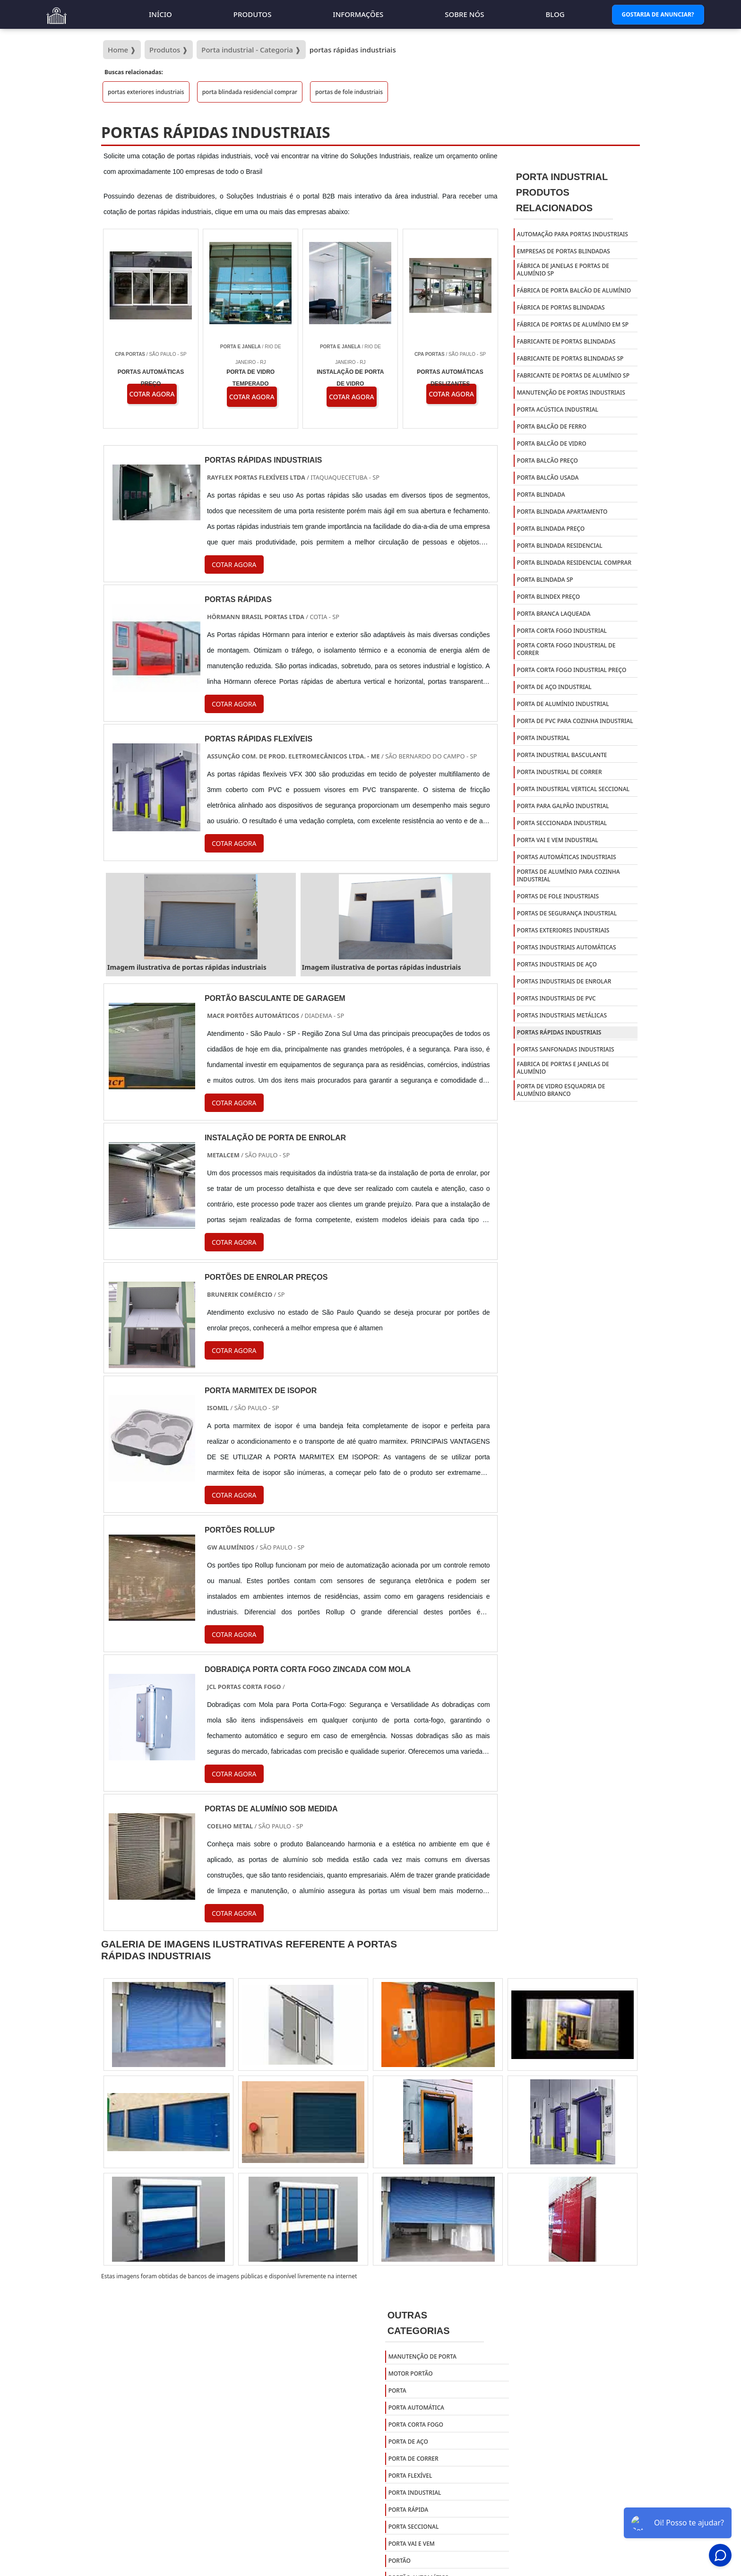 The width and height of the screenshot is (741, 2576). I want to click on porta blindada, so click(541, 495).